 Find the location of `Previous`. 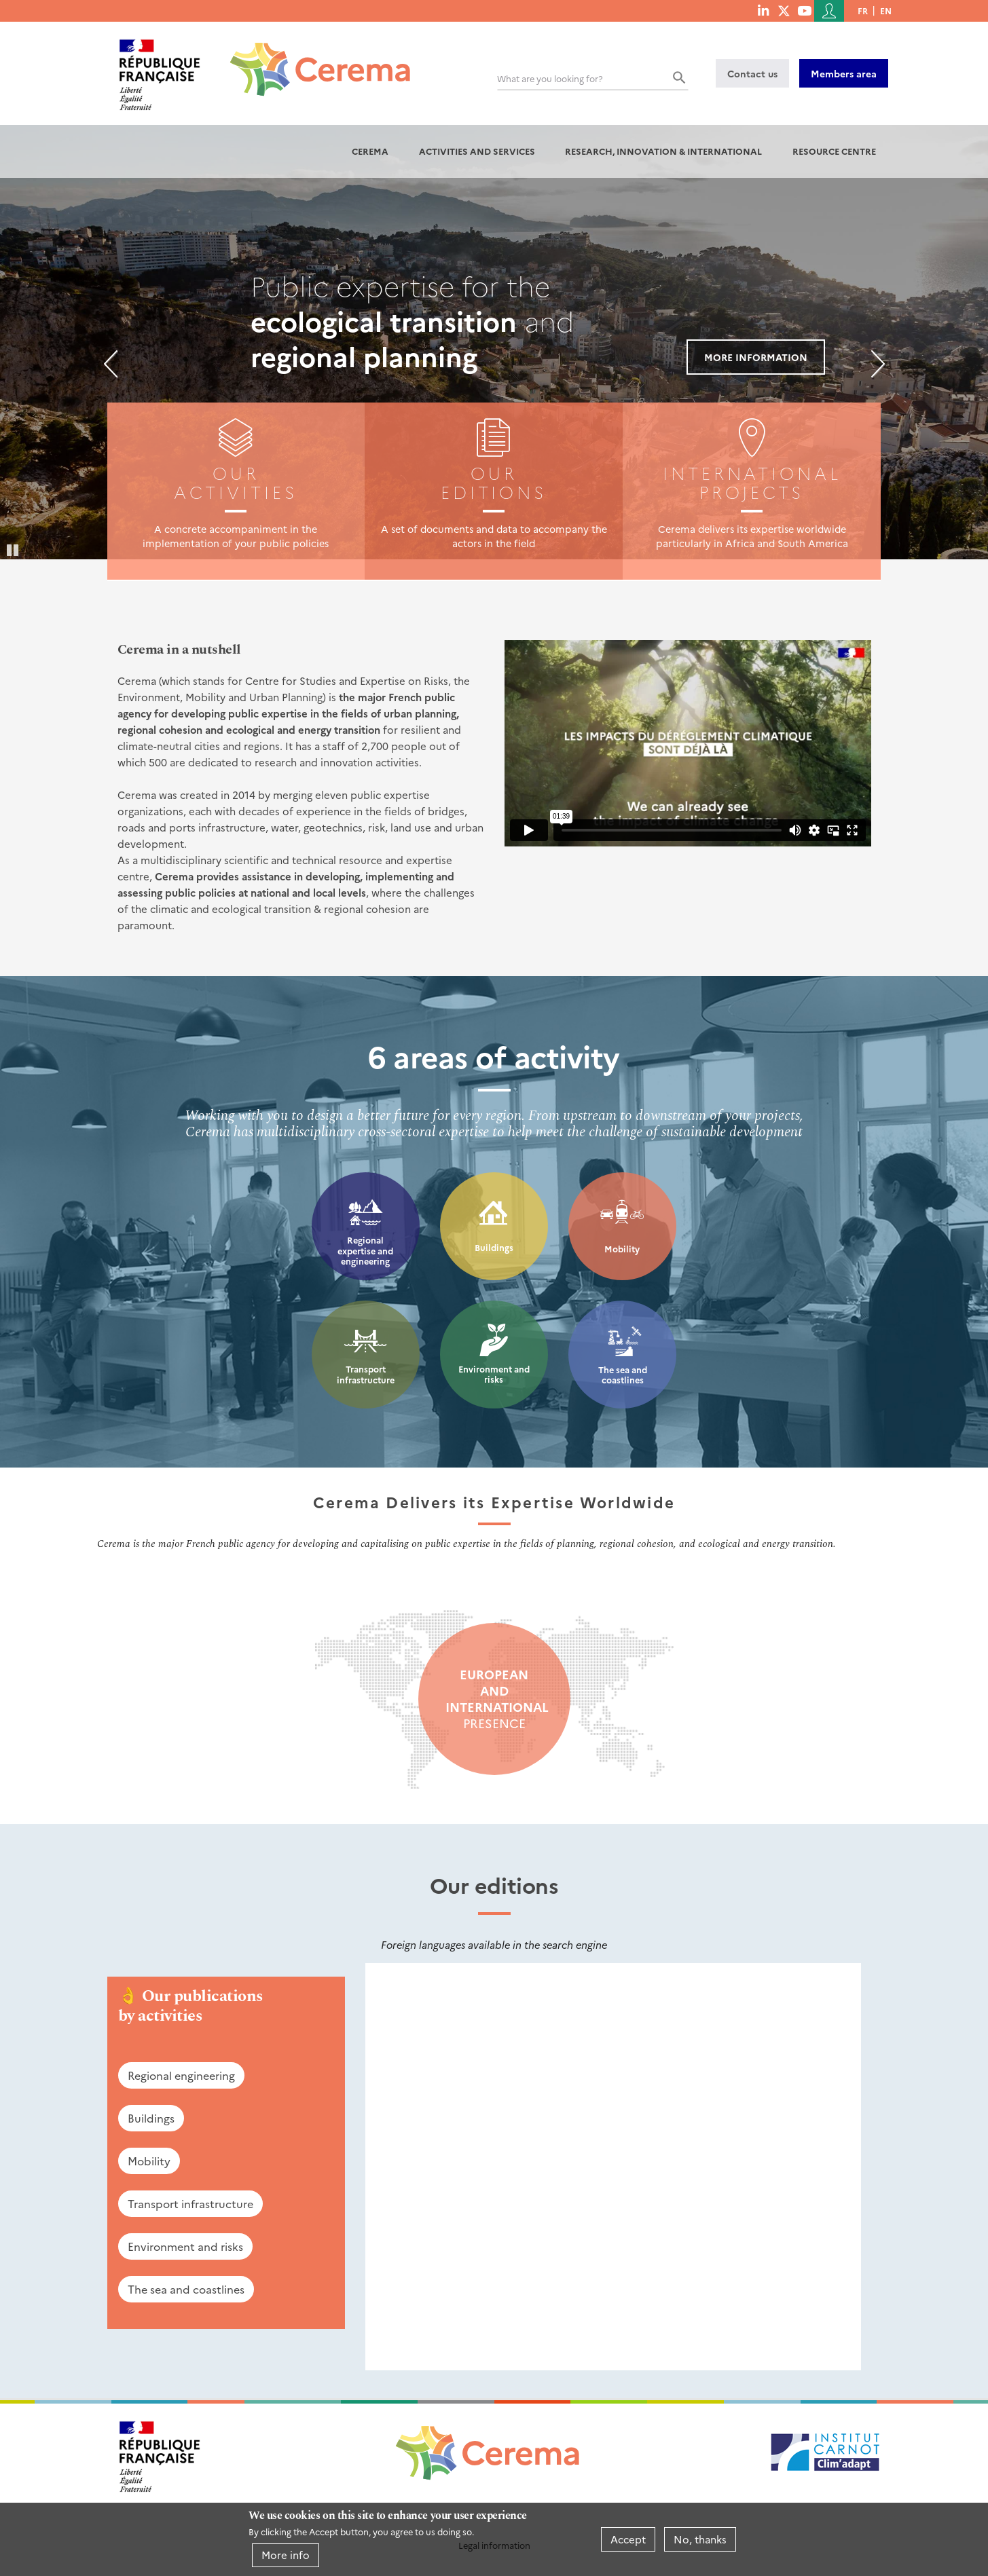

Previous is located at coordinates (110, 363).